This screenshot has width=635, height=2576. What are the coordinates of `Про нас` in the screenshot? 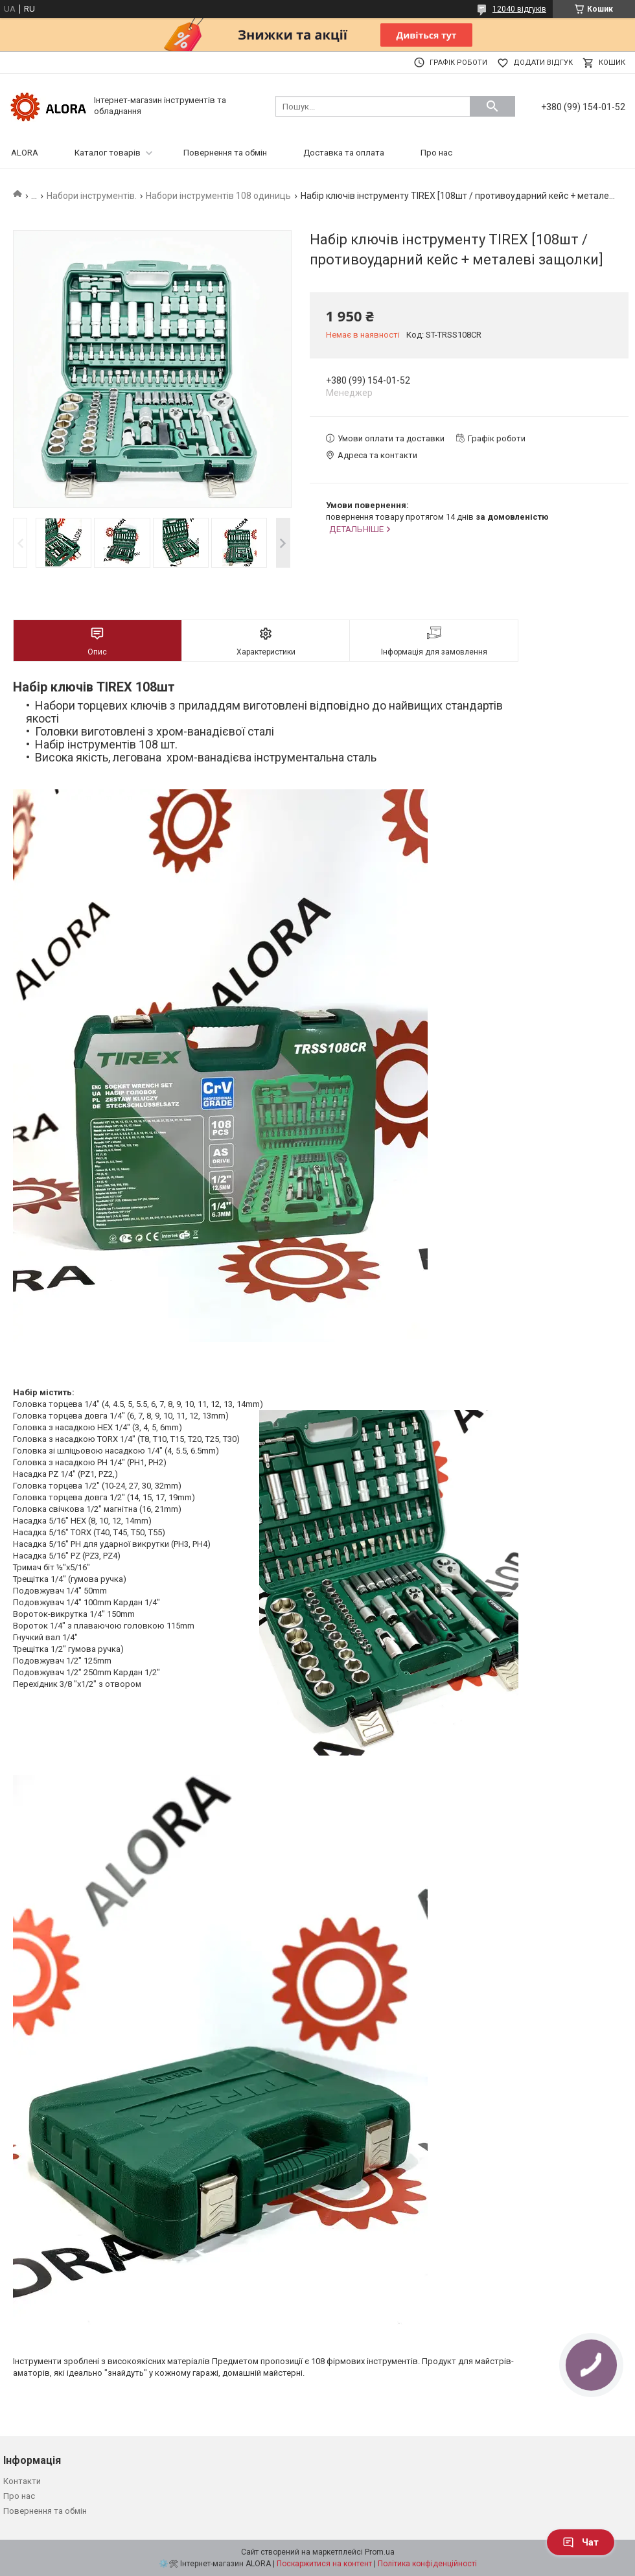 It's located at (436, 152).